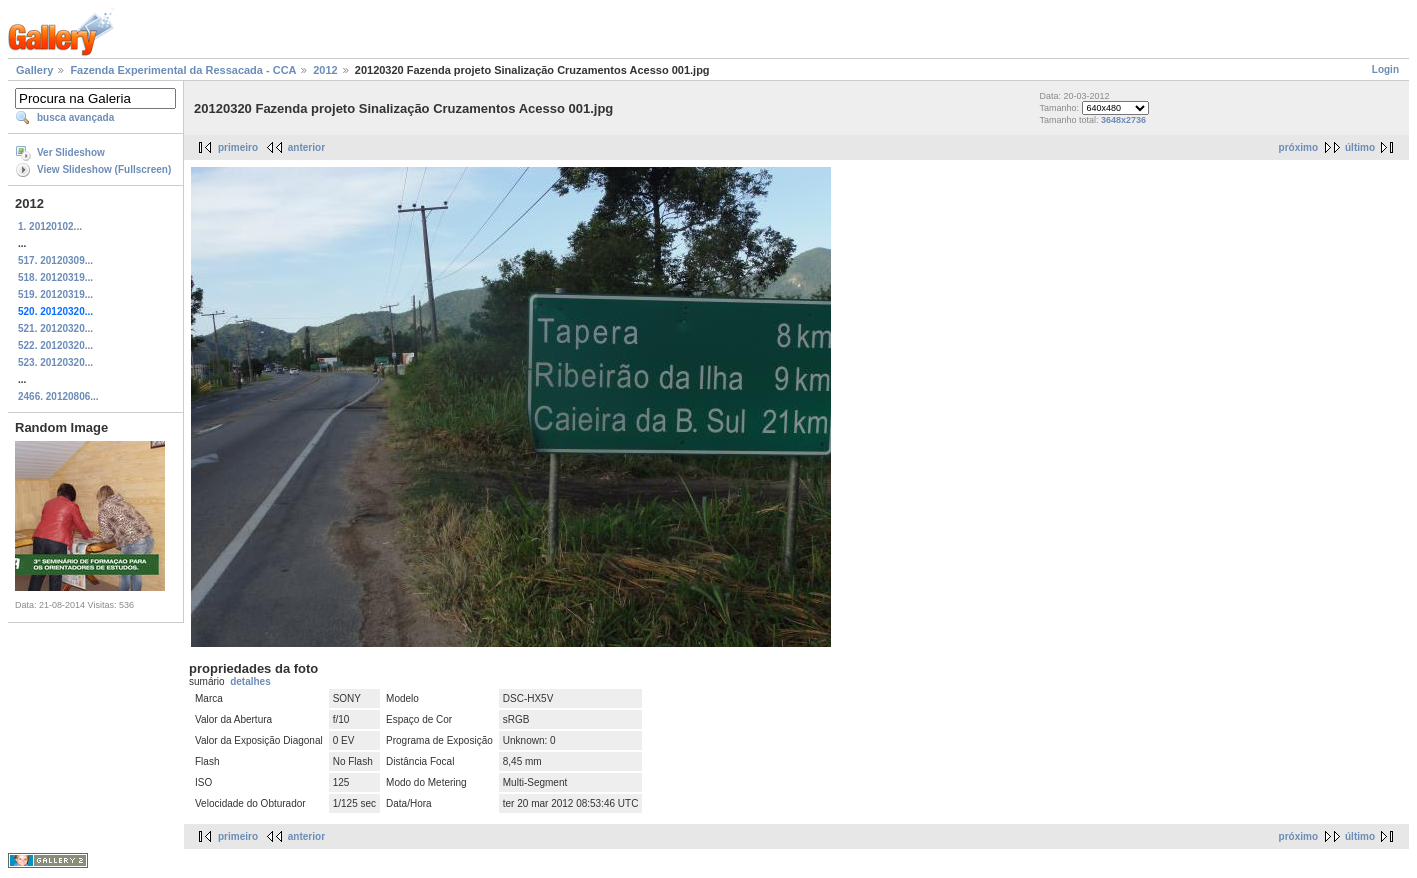 This screenshot has height=878, width=1417. Describe the element at coordinates (55, 328) in the screenshot. I see `521. 20120320...` at that location.